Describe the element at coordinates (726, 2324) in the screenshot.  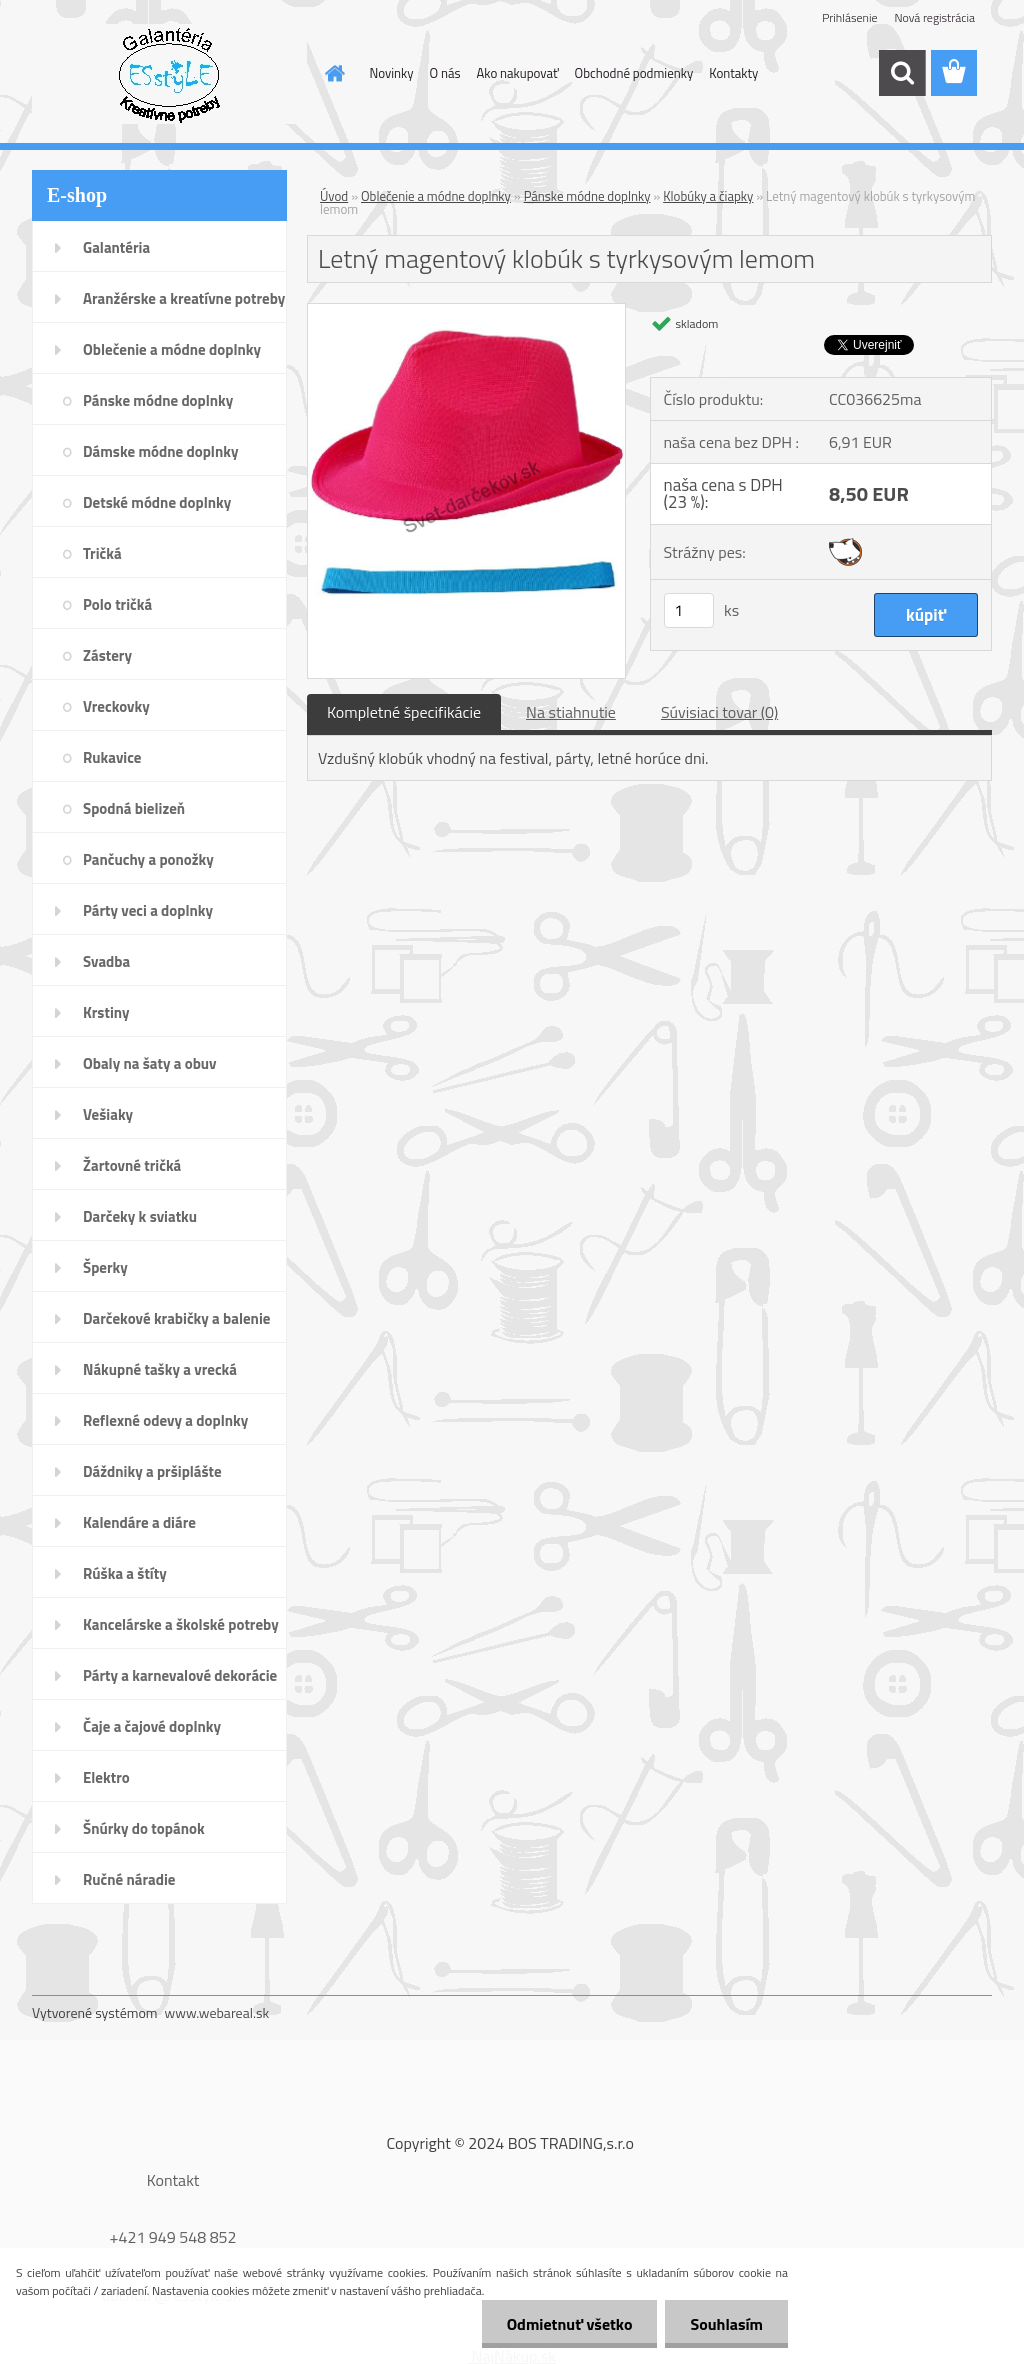
I see `Souhlasím` at that location.